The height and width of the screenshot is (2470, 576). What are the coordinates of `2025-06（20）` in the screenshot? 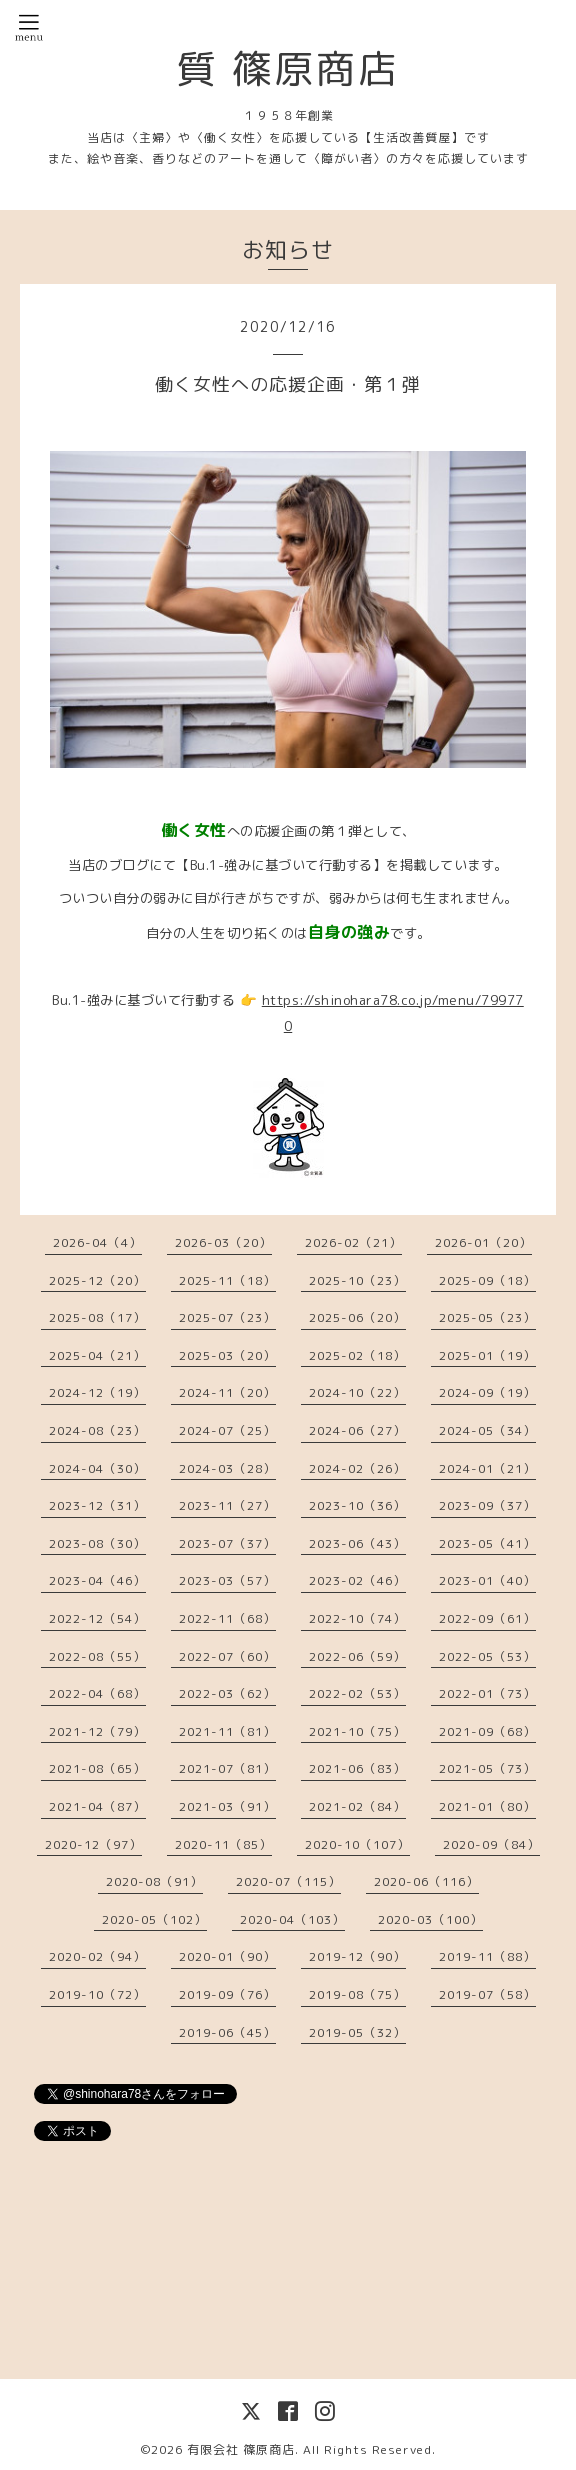 It's located at (357, 1317).